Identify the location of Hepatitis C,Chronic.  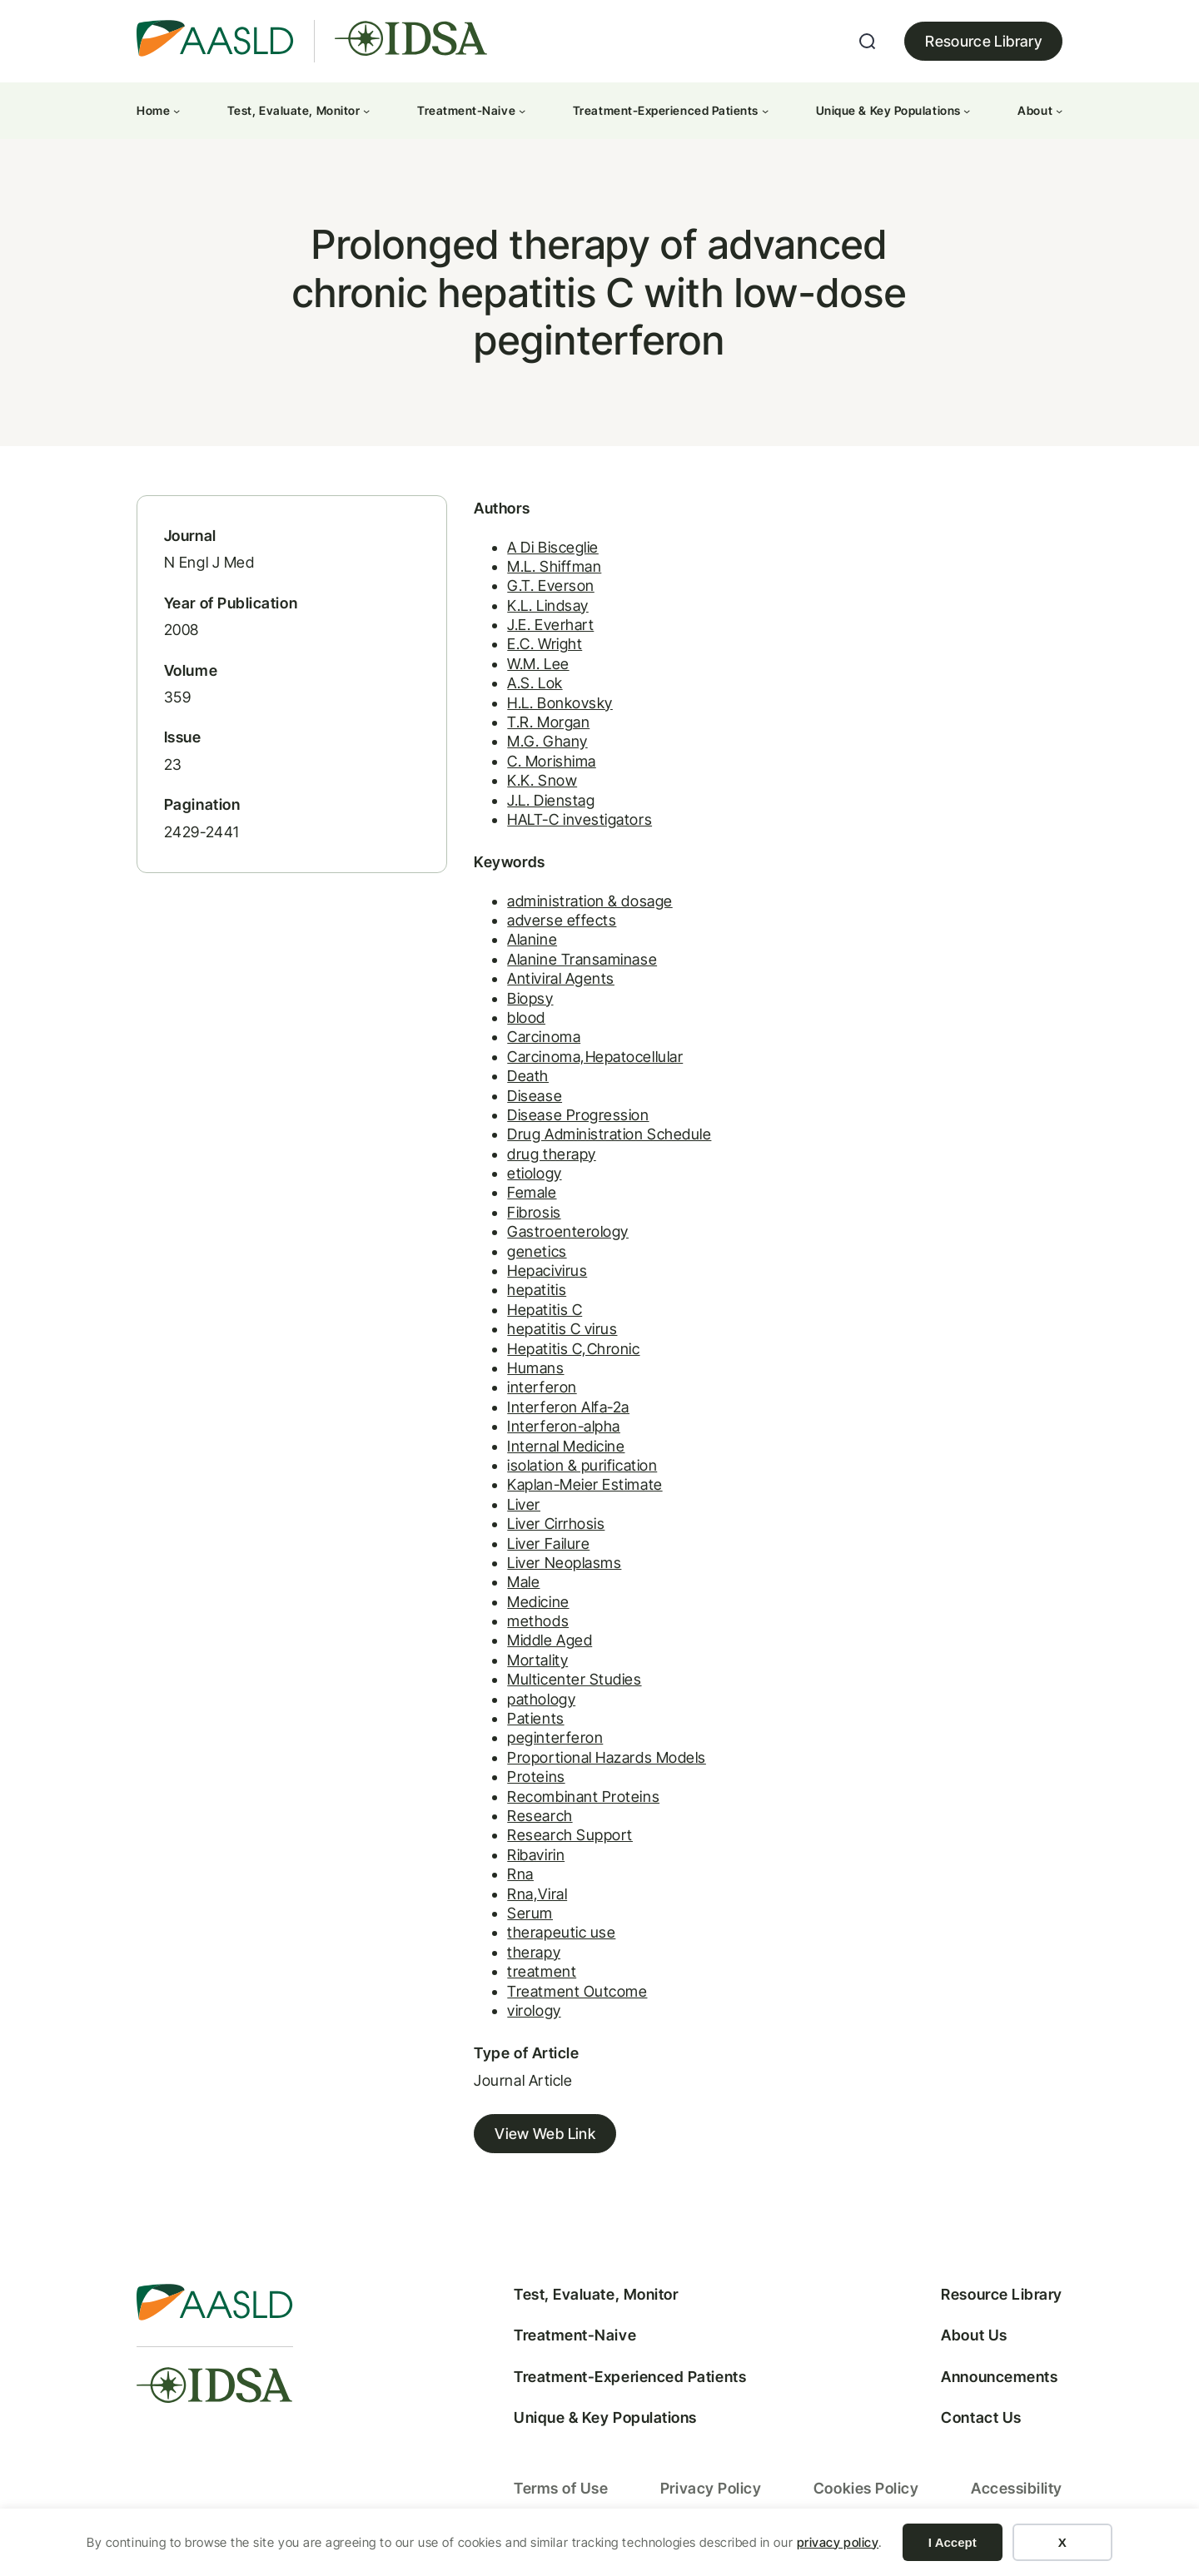
(562, 1352).